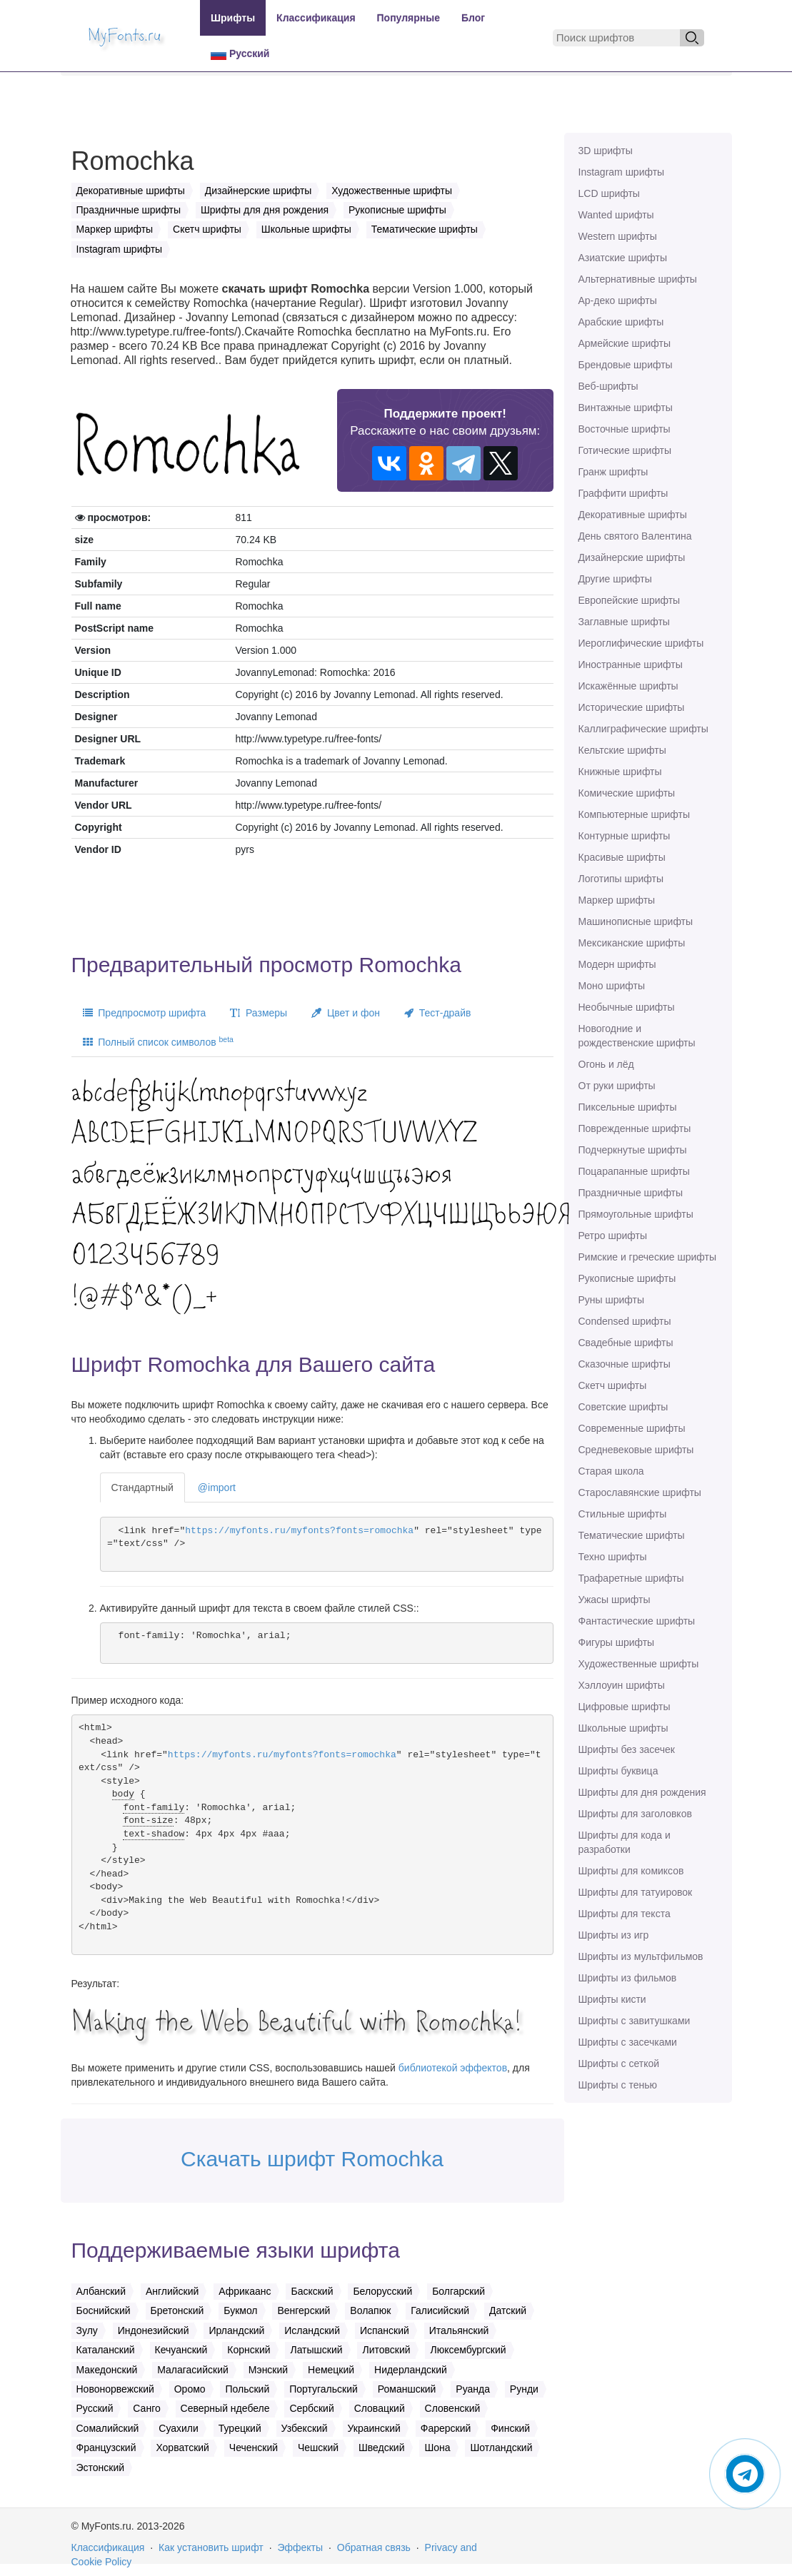  I want to click on Нидерландский, so click(410, 2369).